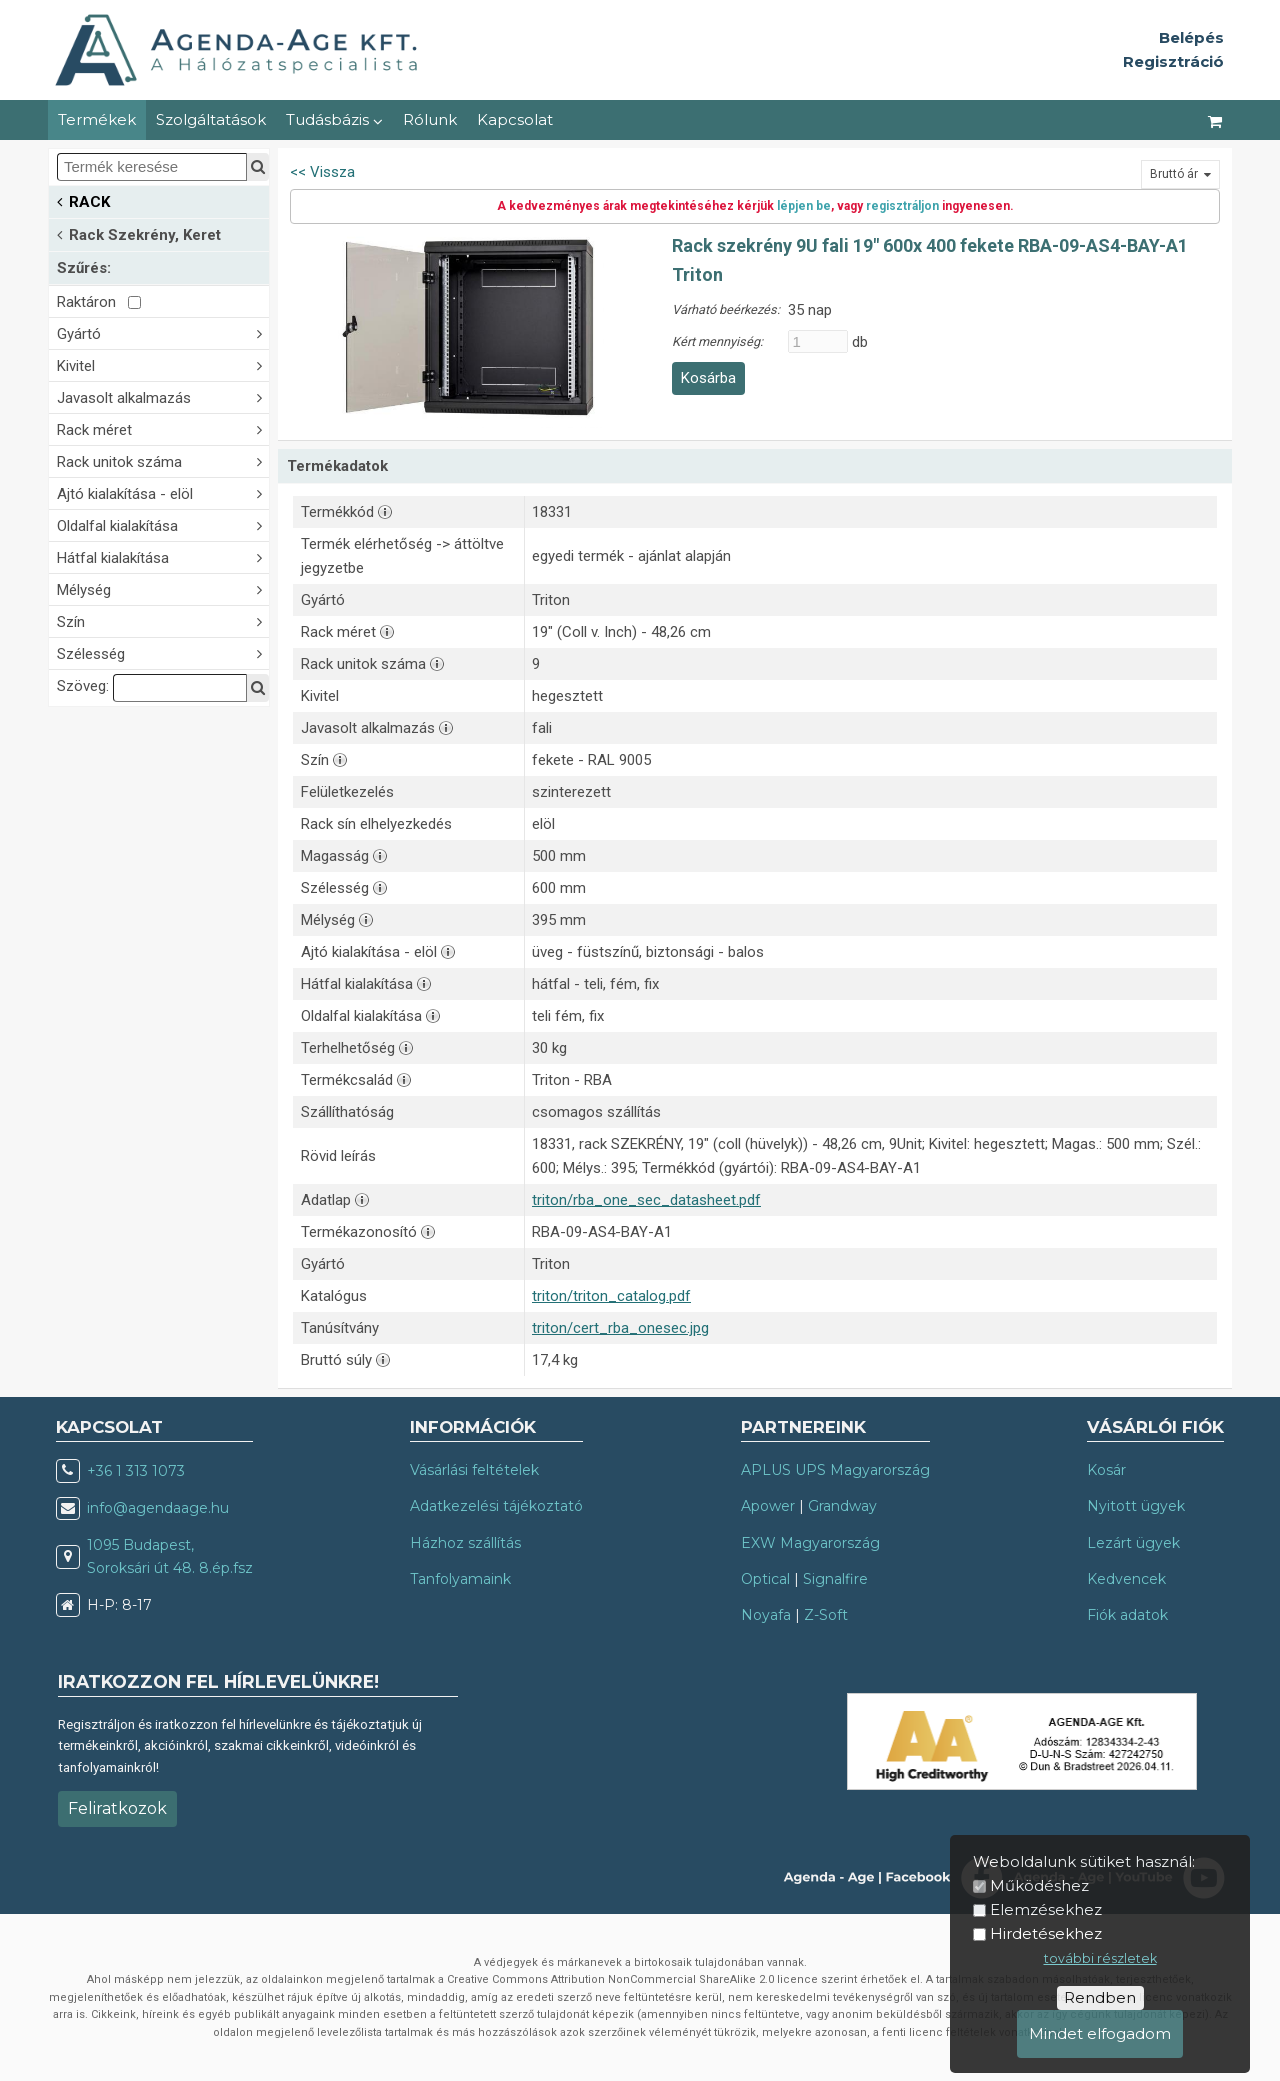 The height and width of the screenshot is (2081, 1280). What do you see at coordinates (158, 1508) in the screenshot?
I see `info@agendaage.hu` at bounding box center [158, 1508].